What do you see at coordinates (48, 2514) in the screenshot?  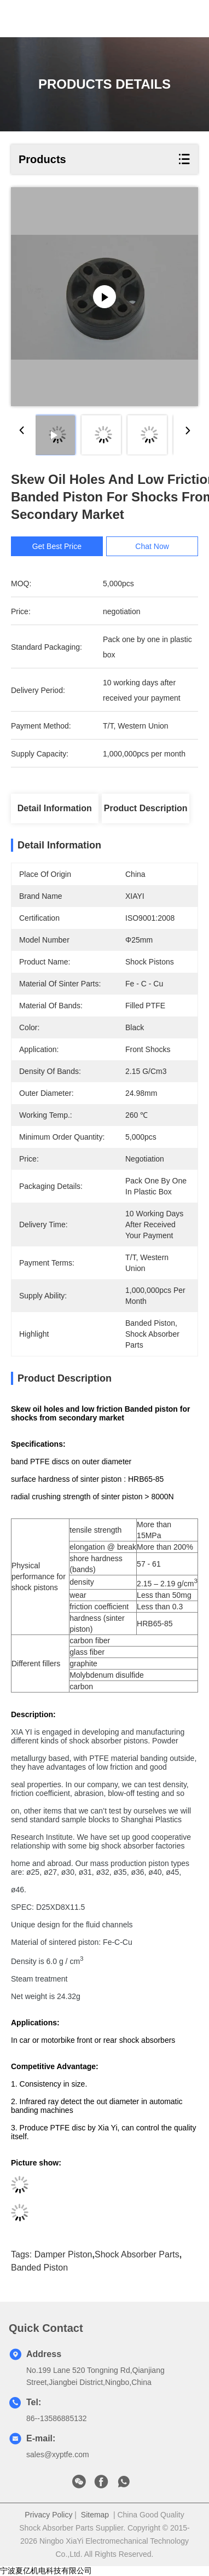 I see `Privacy Policy` at bounding box center [48, 2514].